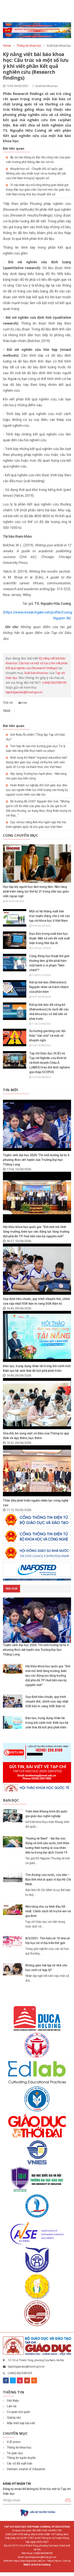  Describe the element at coordinates (53, 2534) in the screenshot. I see `ISSN 2588‒1477 (tiếng Anh)` at that location.